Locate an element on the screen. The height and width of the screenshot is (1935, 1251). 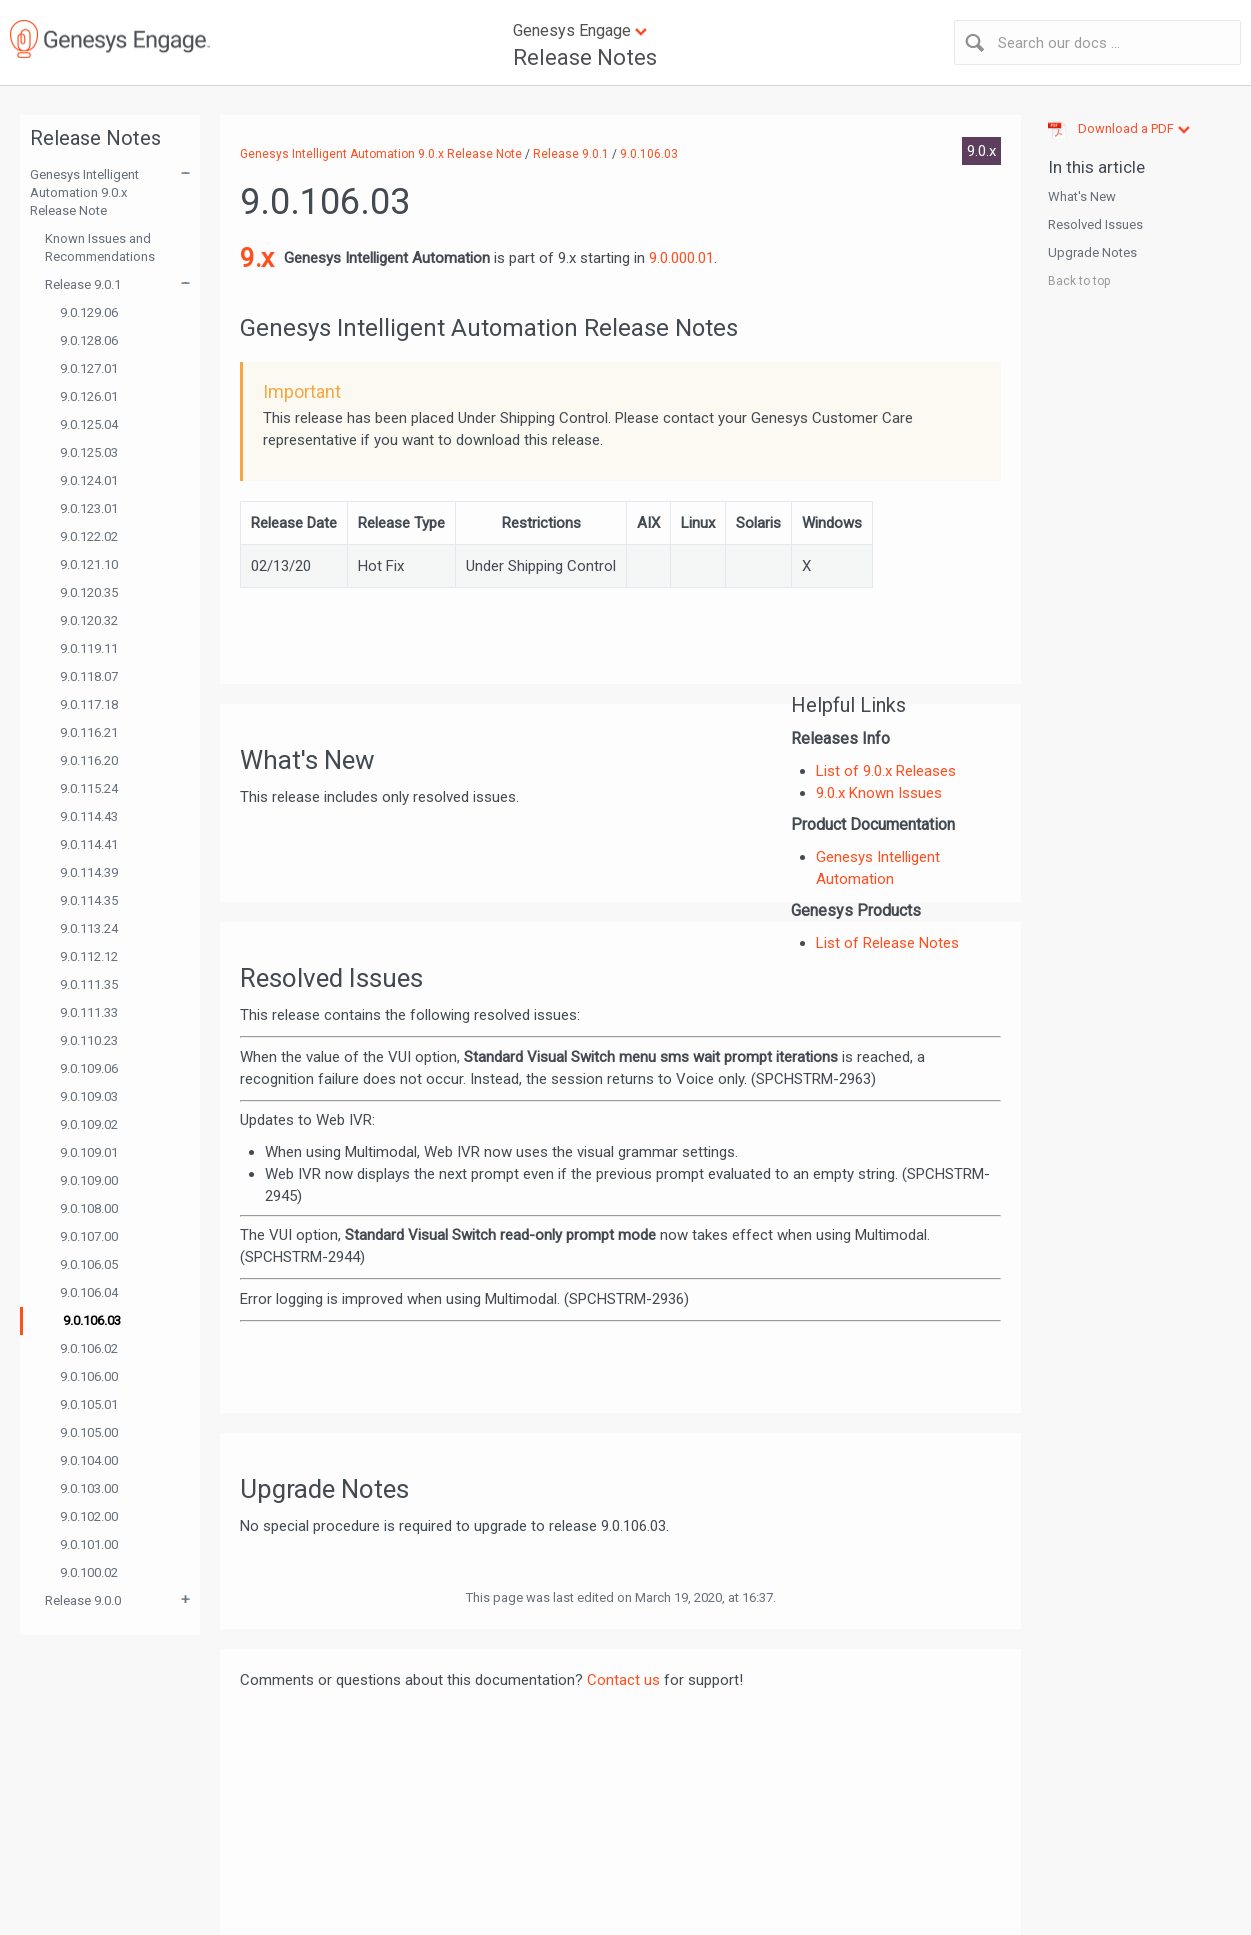
9.0.x is located at coordinates (981, 151).